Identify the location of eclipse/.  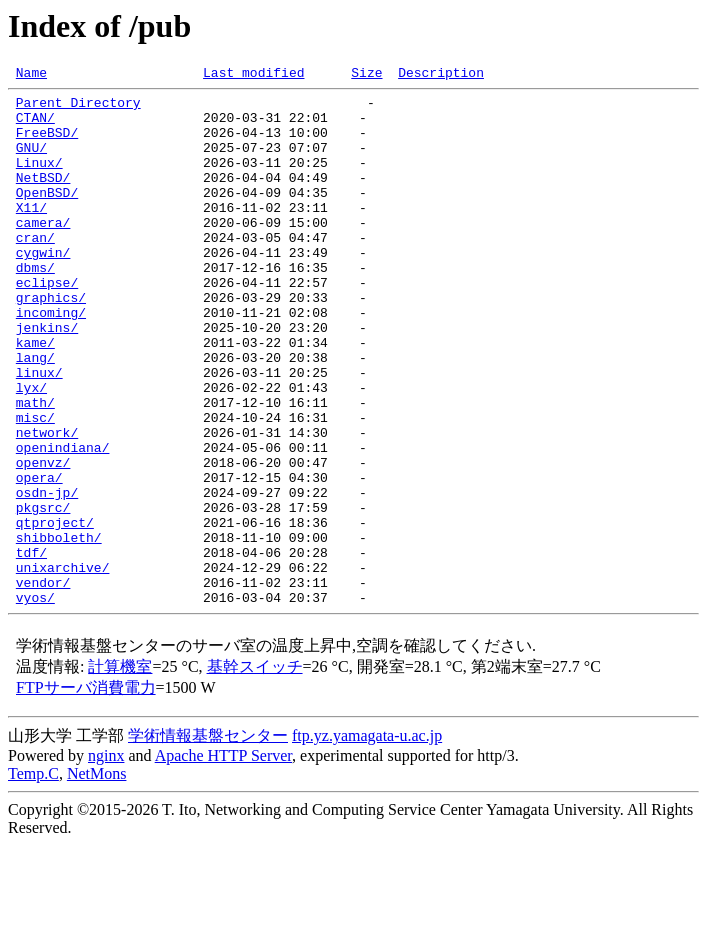
(47, 324).